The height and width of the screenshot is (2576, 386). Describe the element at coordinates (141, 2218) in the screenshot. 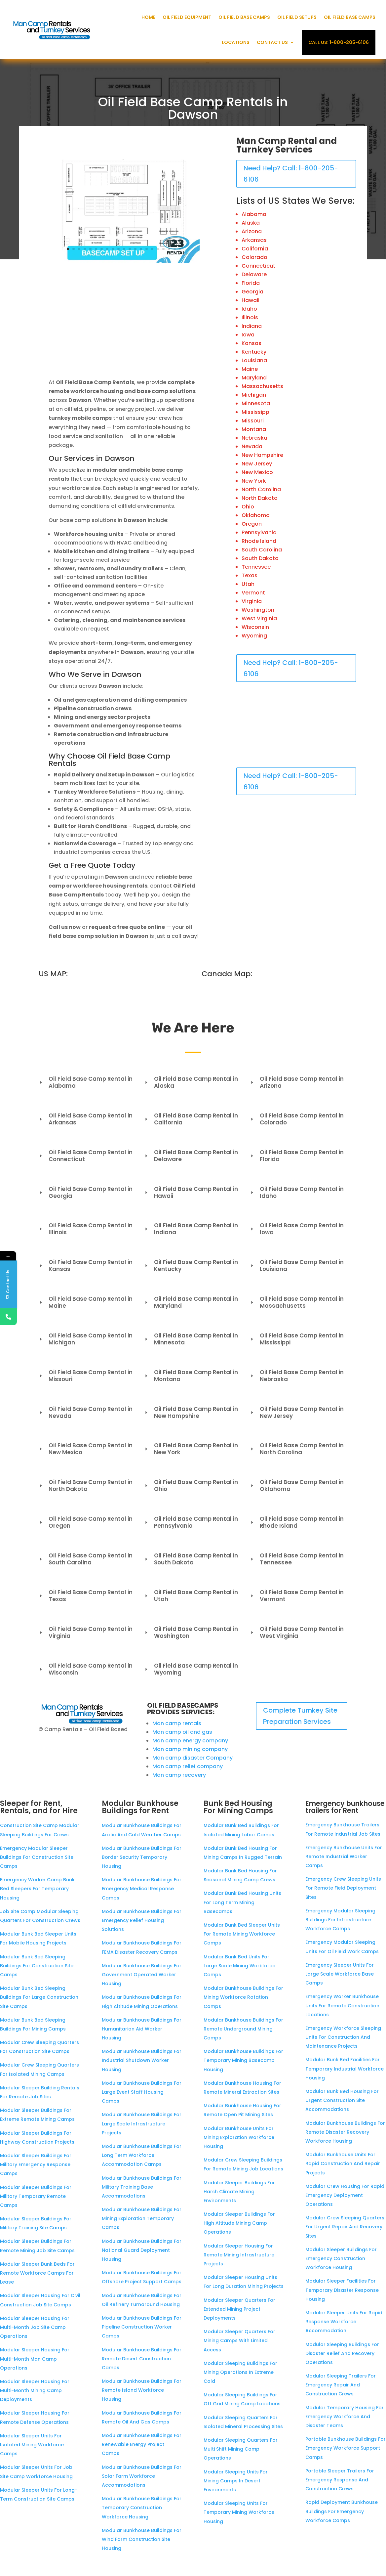

I see `Modular Bunkhouse Buildings For Mining Exploration Temporary Camps` at that location.